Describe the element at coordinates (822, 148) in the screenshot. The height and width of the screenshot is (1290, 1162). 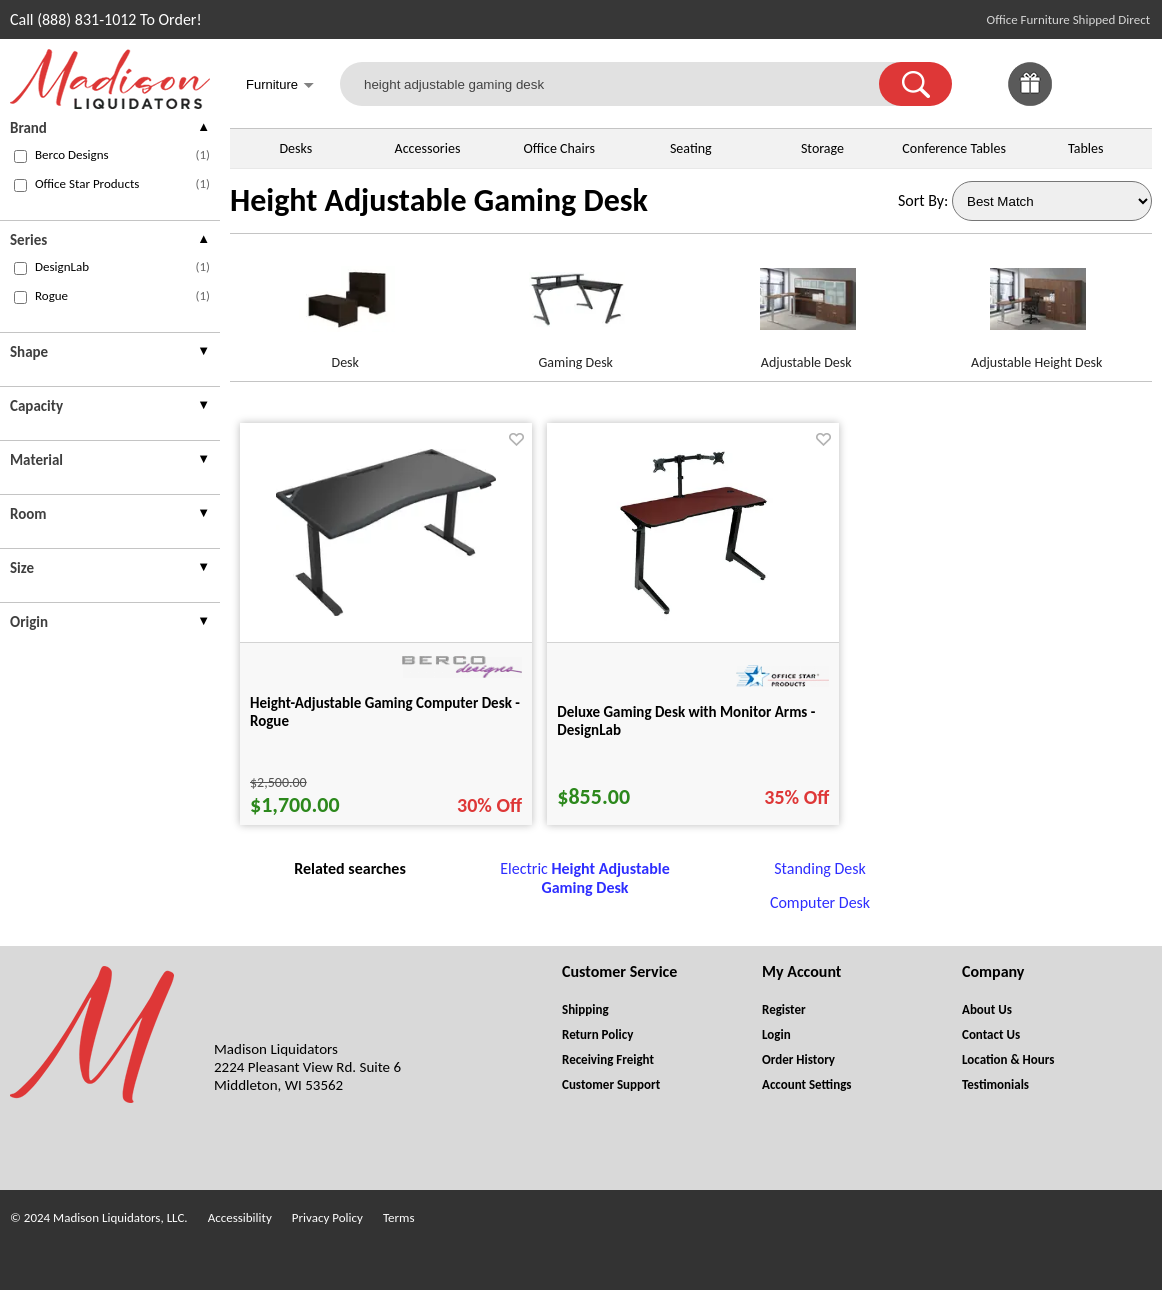
I see `Storage` at that location.